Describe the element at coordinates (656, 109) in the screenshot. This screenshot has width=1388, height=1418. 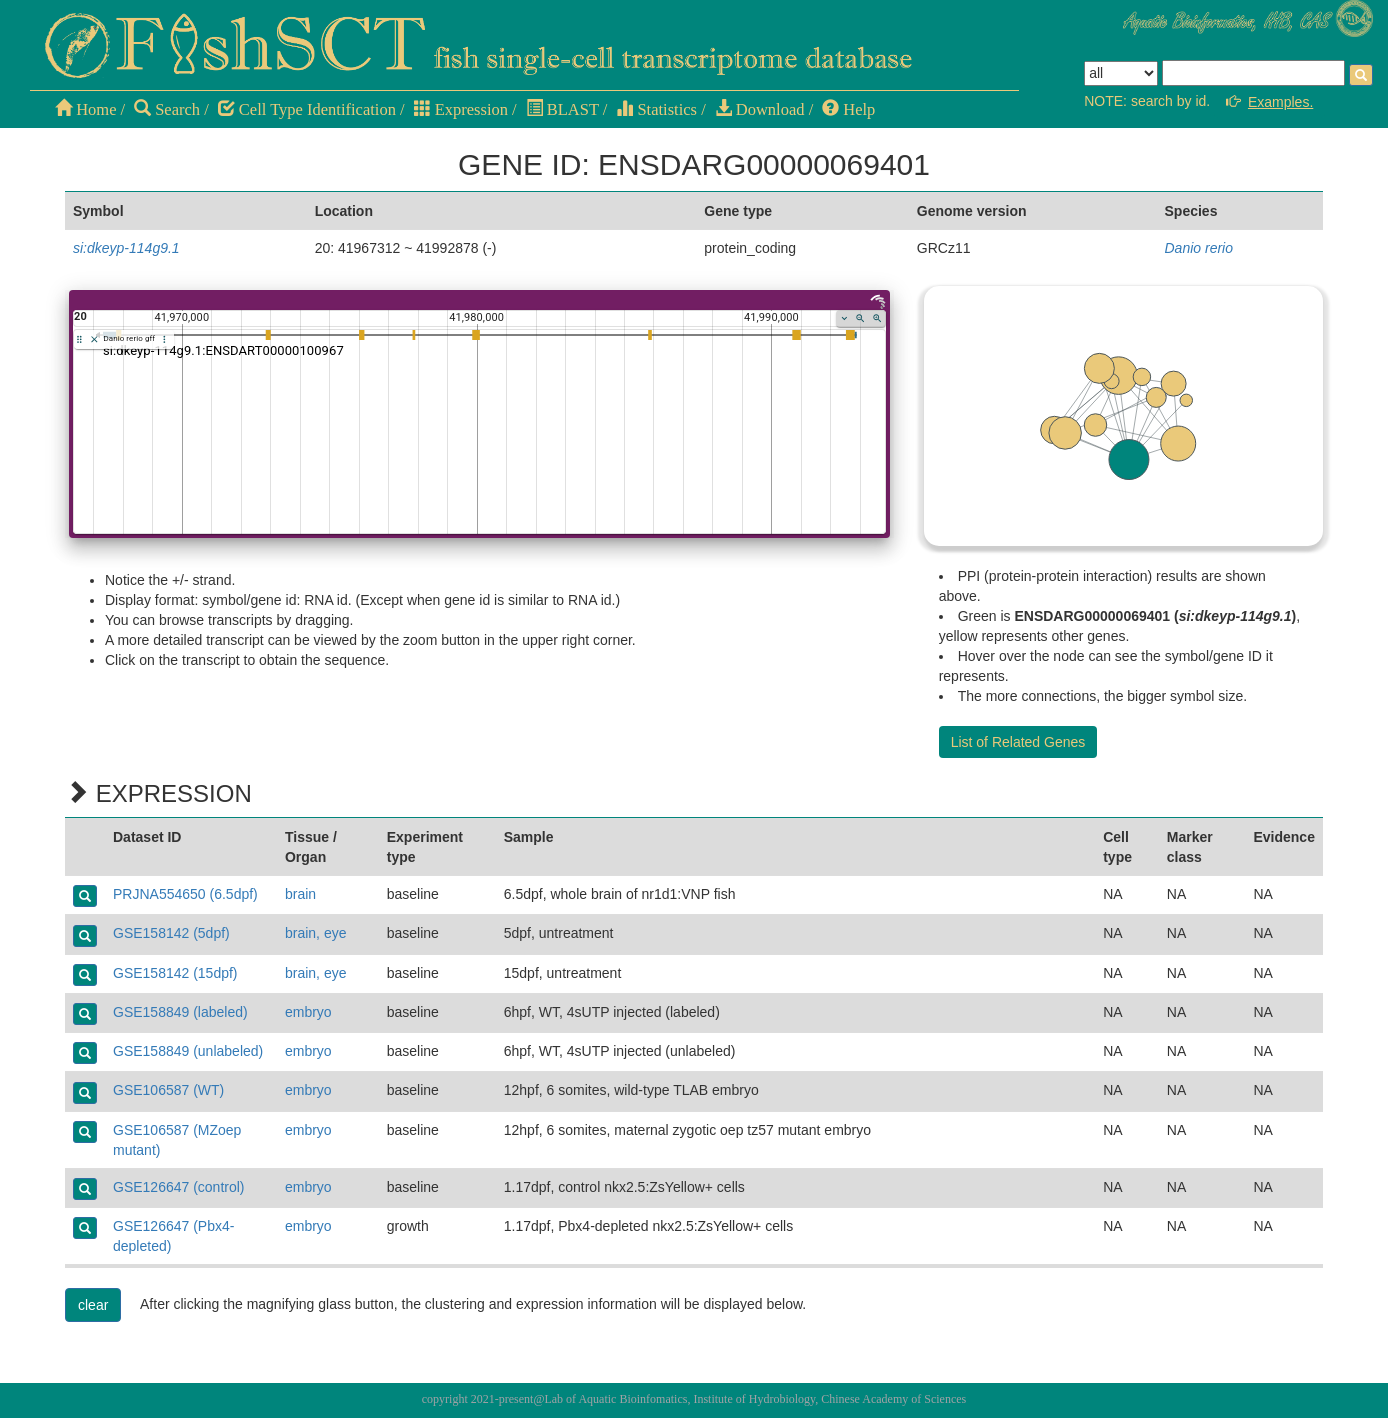
I see `Statistics` at that location.